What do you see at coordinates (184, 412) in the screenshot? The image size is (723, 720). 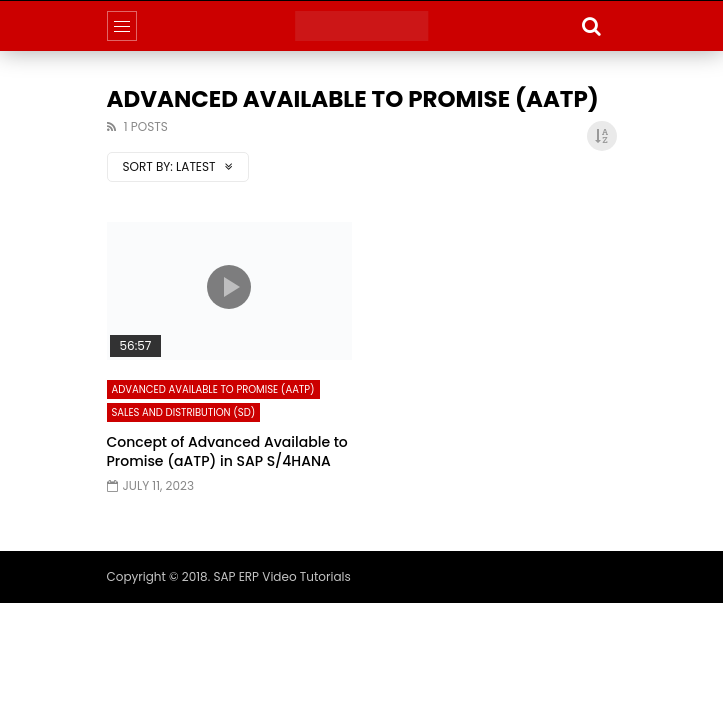 I see `Sales and Distribution (SD)` at bounding box center [184, 412].